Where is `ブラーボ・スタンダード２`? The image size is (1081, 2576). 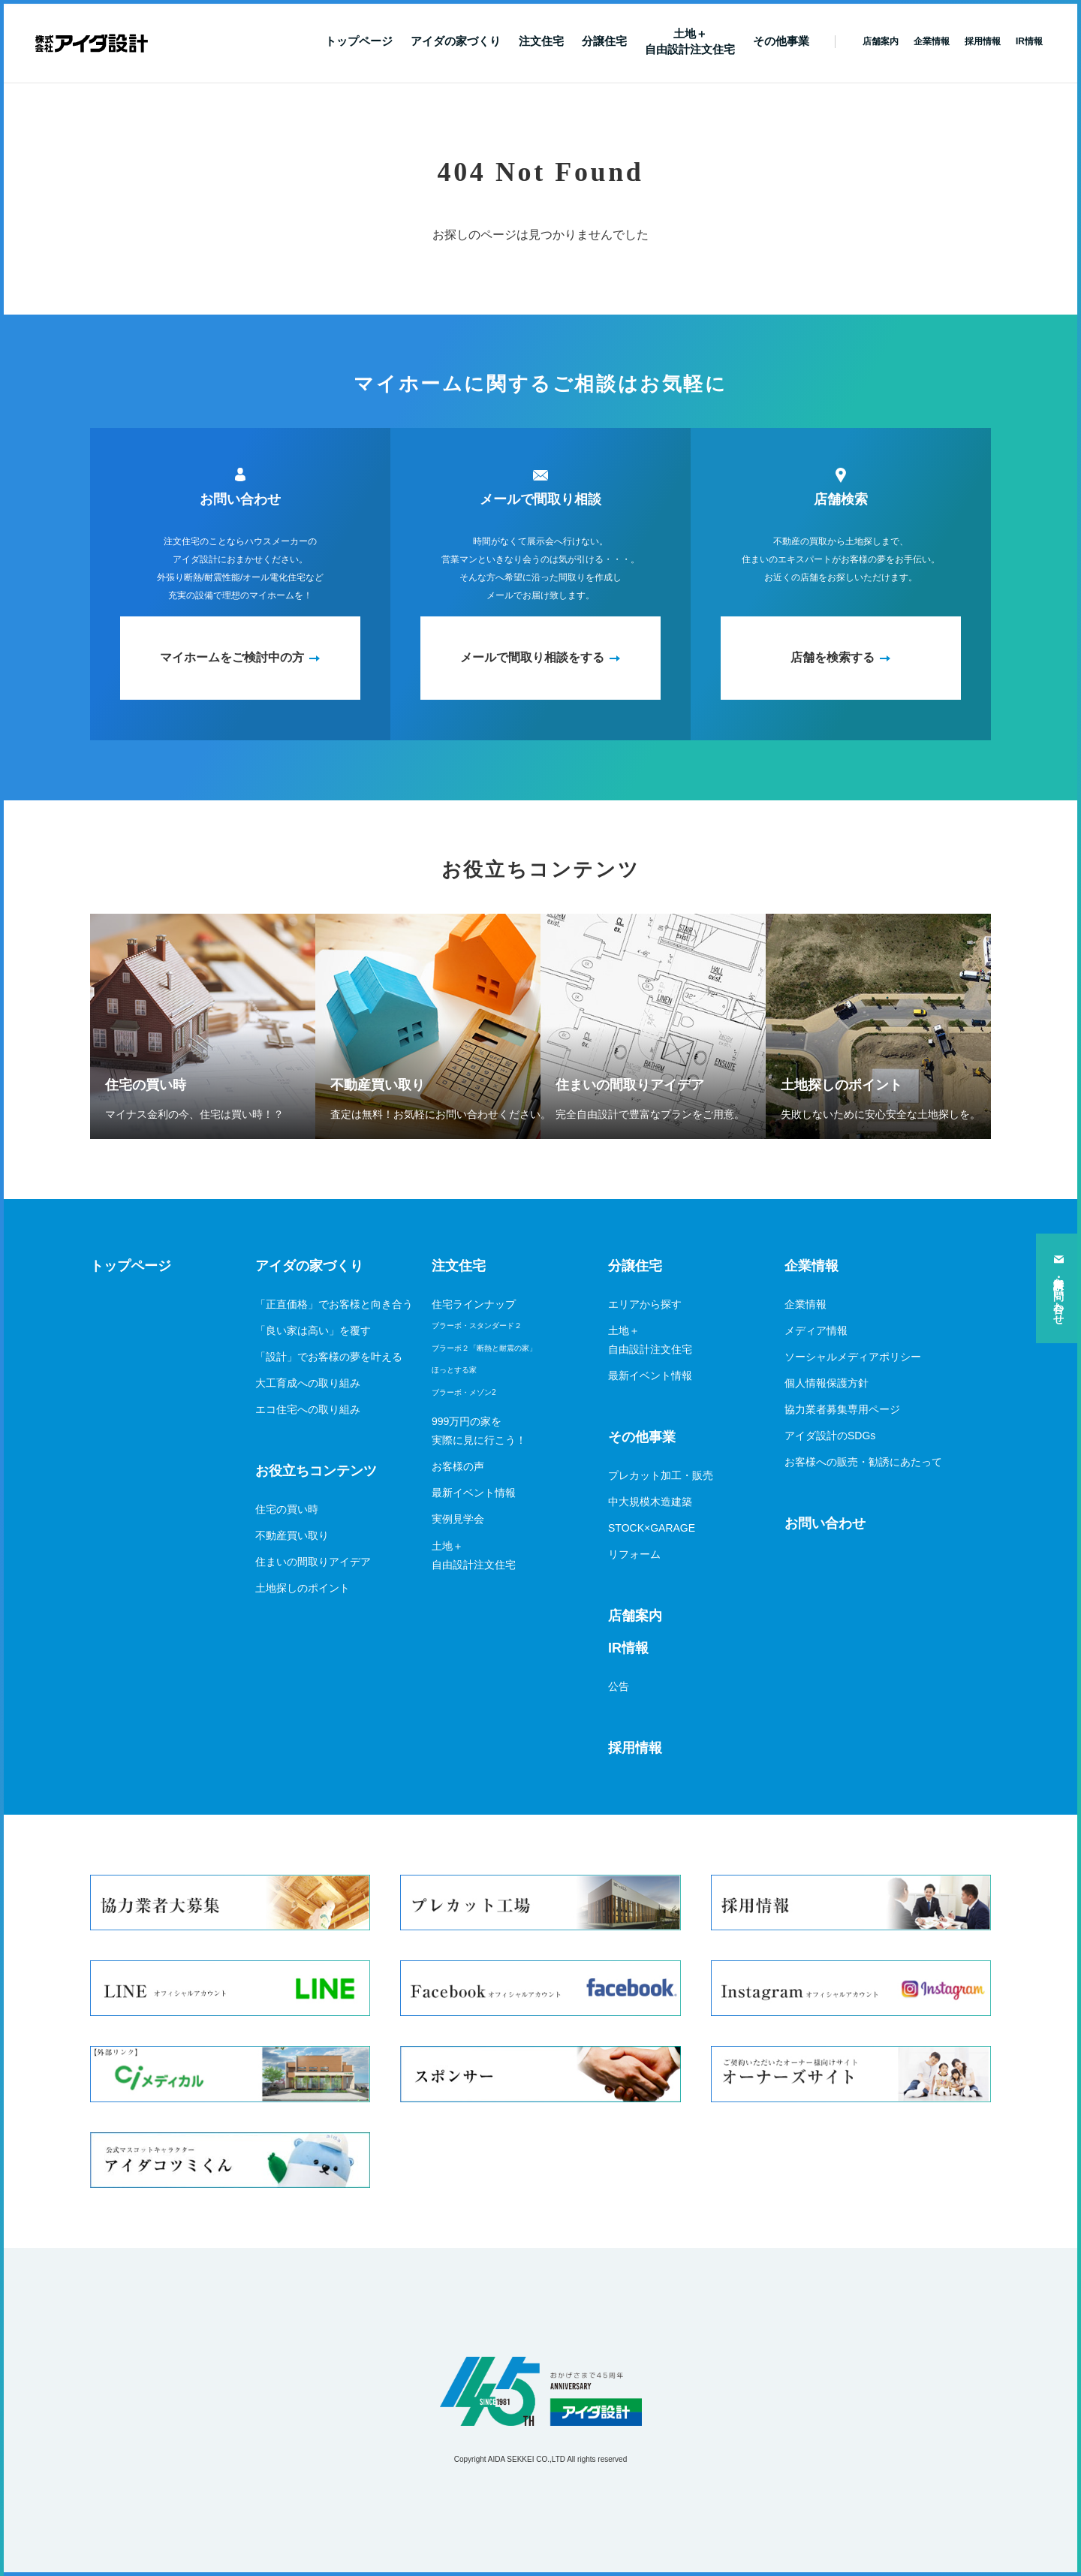
ブラーボ・スタンダード２ is located at coordinates (477, 1325).